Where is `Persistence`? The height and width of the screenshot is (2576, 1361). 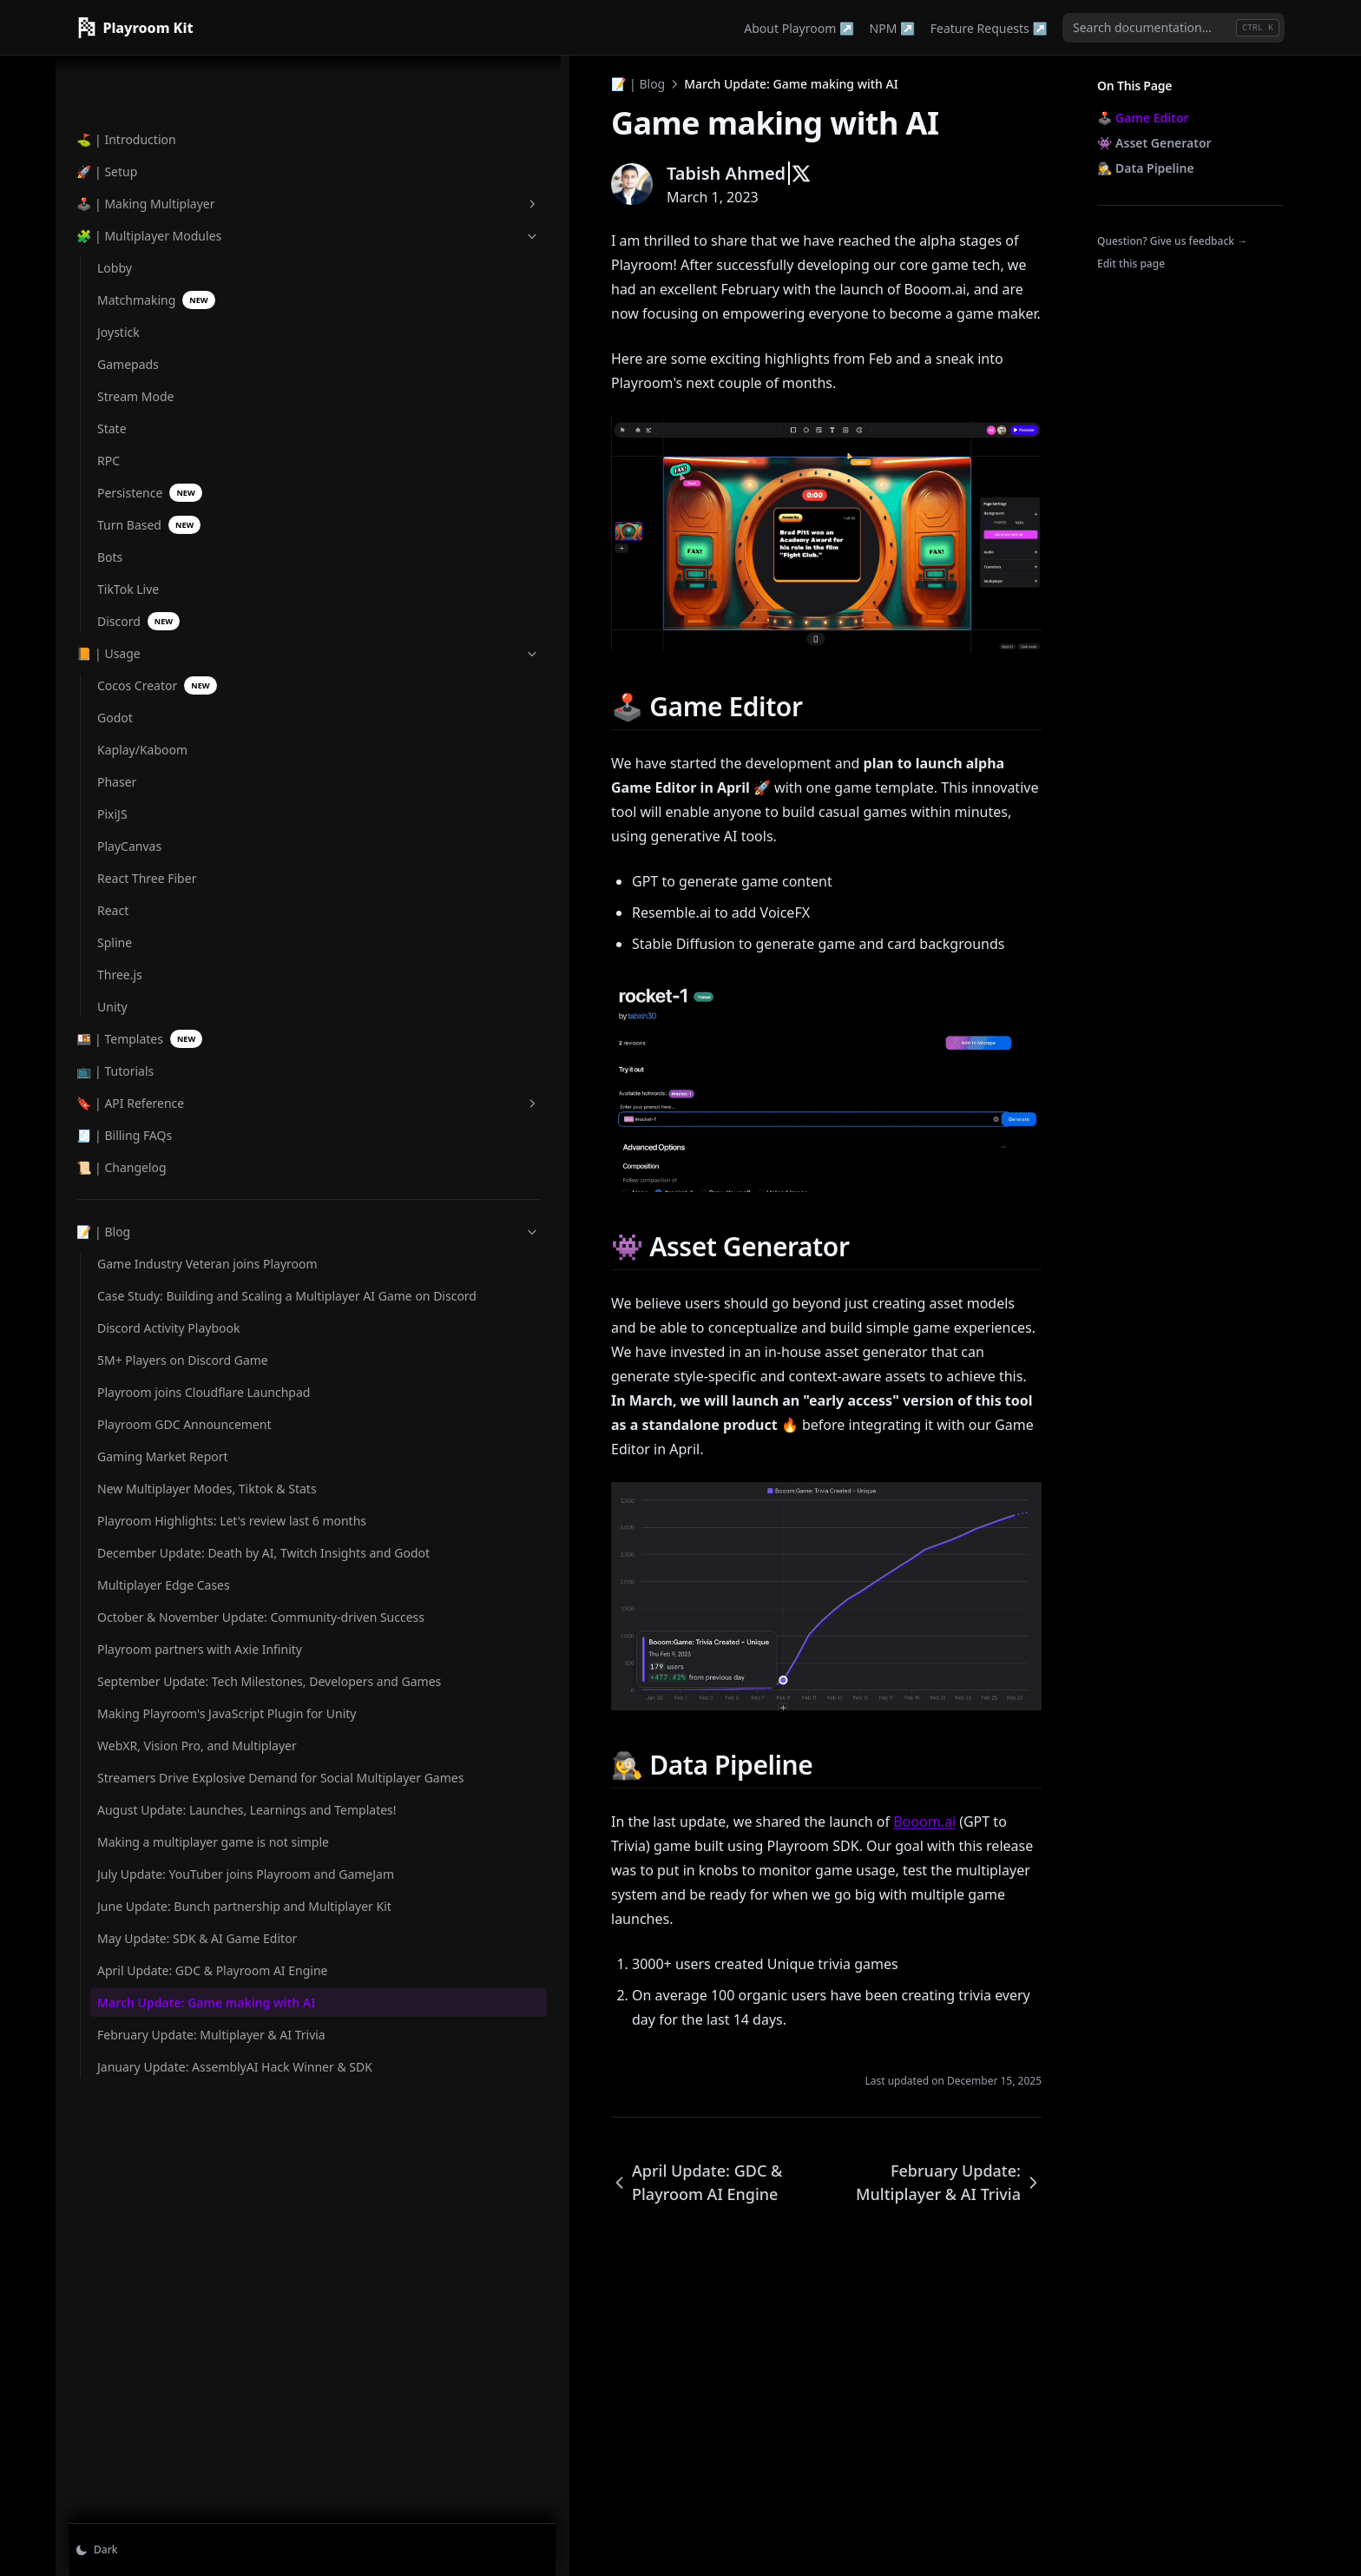 Persistence is located at coordinates (149, 356).